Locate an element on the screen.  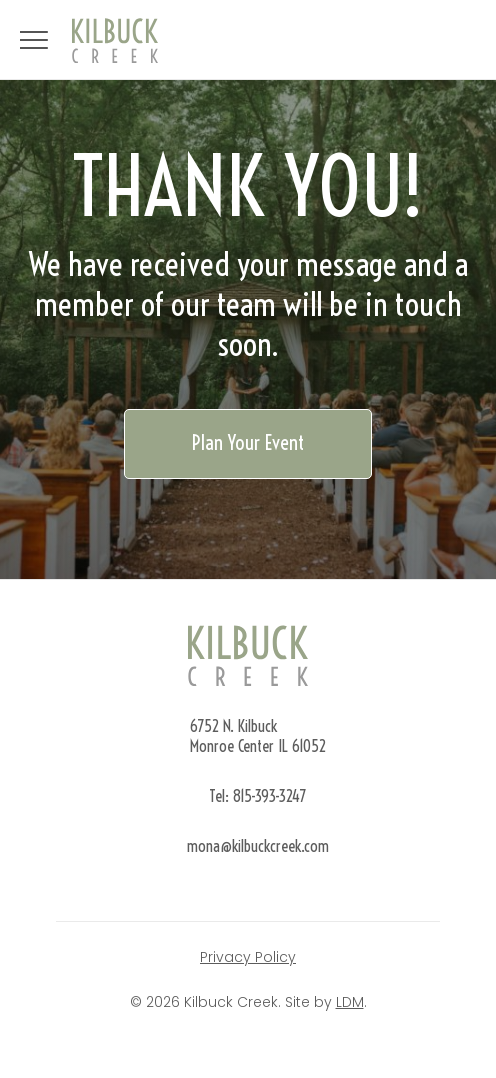
[Open navigation] is located at coordinates (34, 40).